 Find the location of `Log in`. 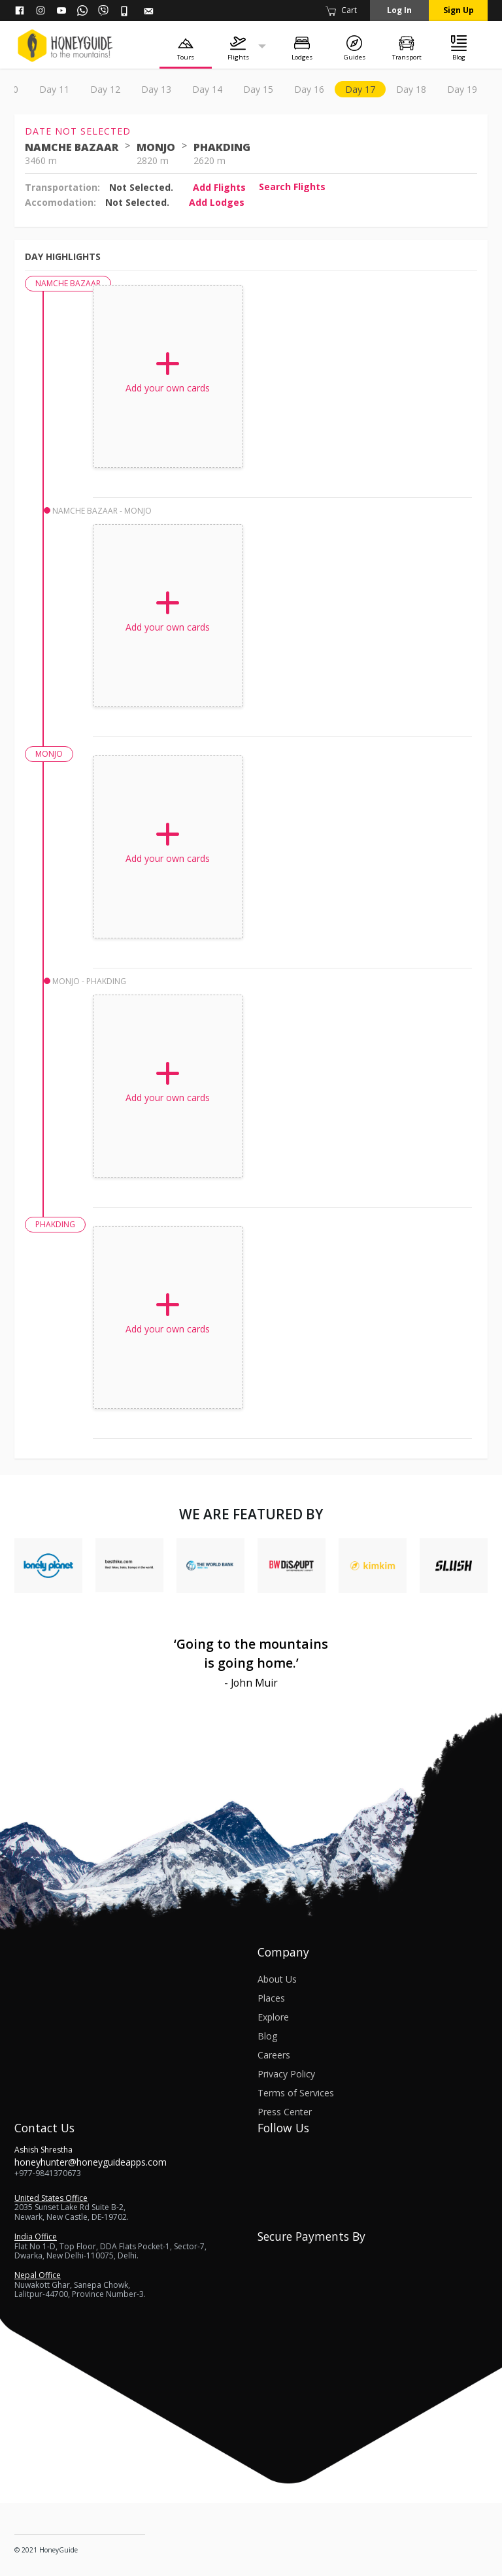

Log in is located at coordinates (399, 10).